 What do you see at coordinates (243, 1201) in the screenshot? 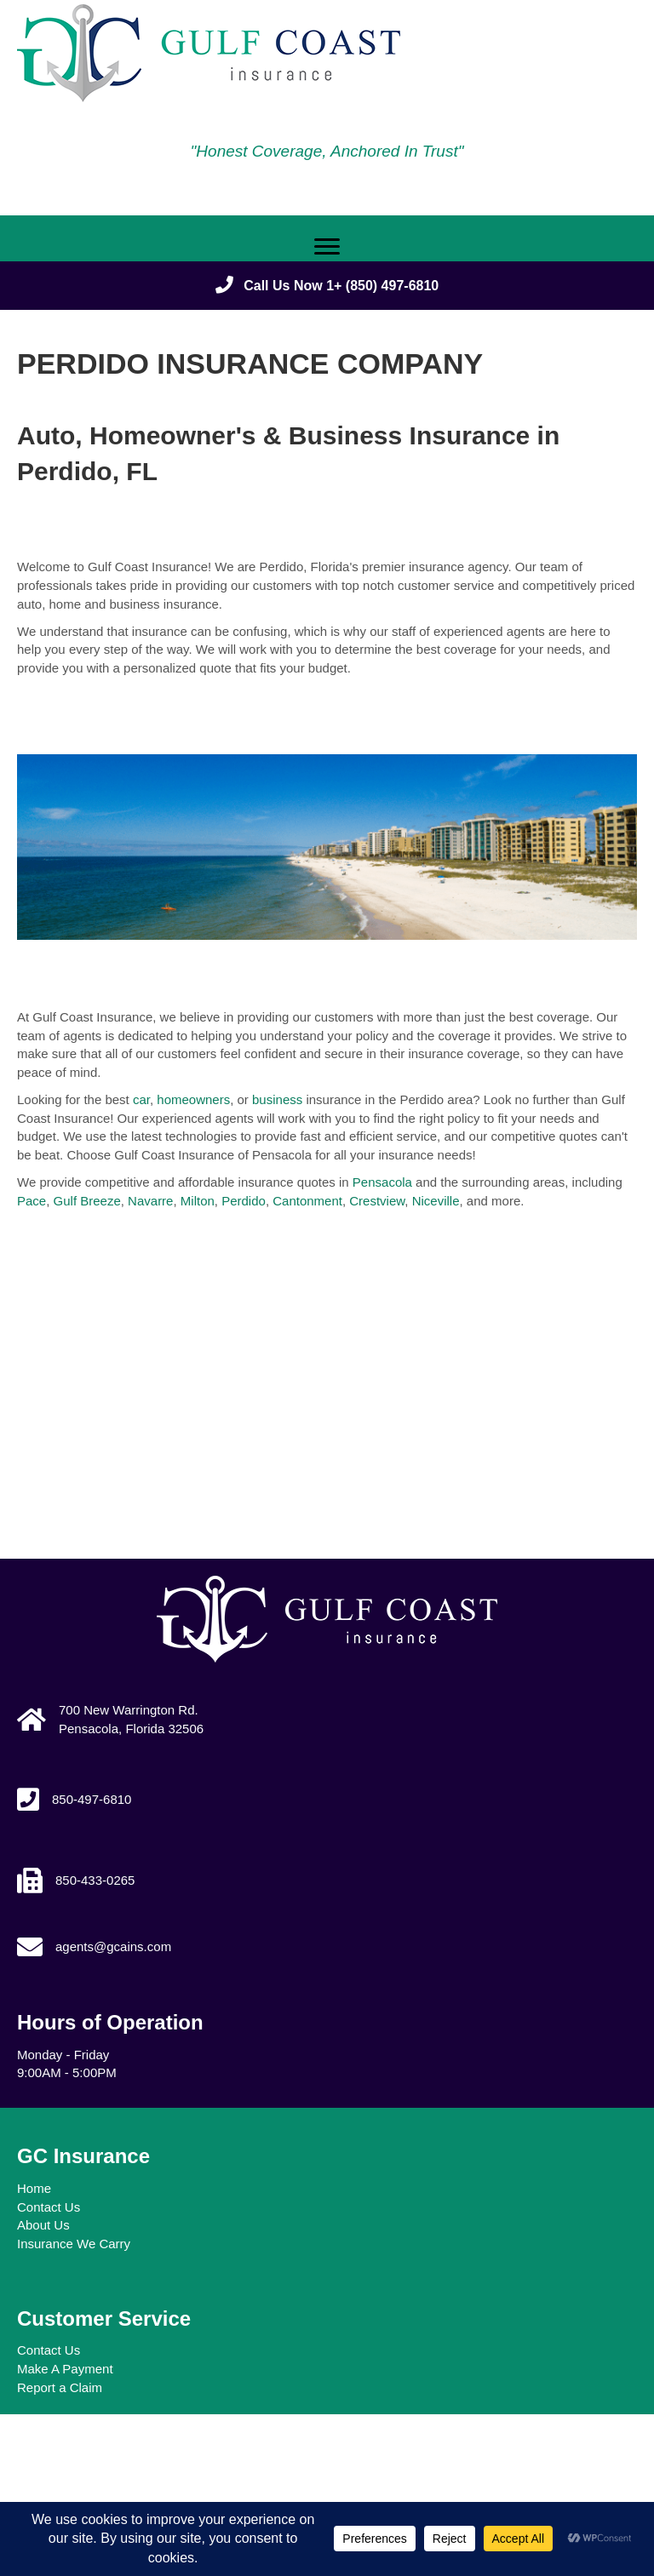
I see `Perdido` at bounding box center [243, 1201].